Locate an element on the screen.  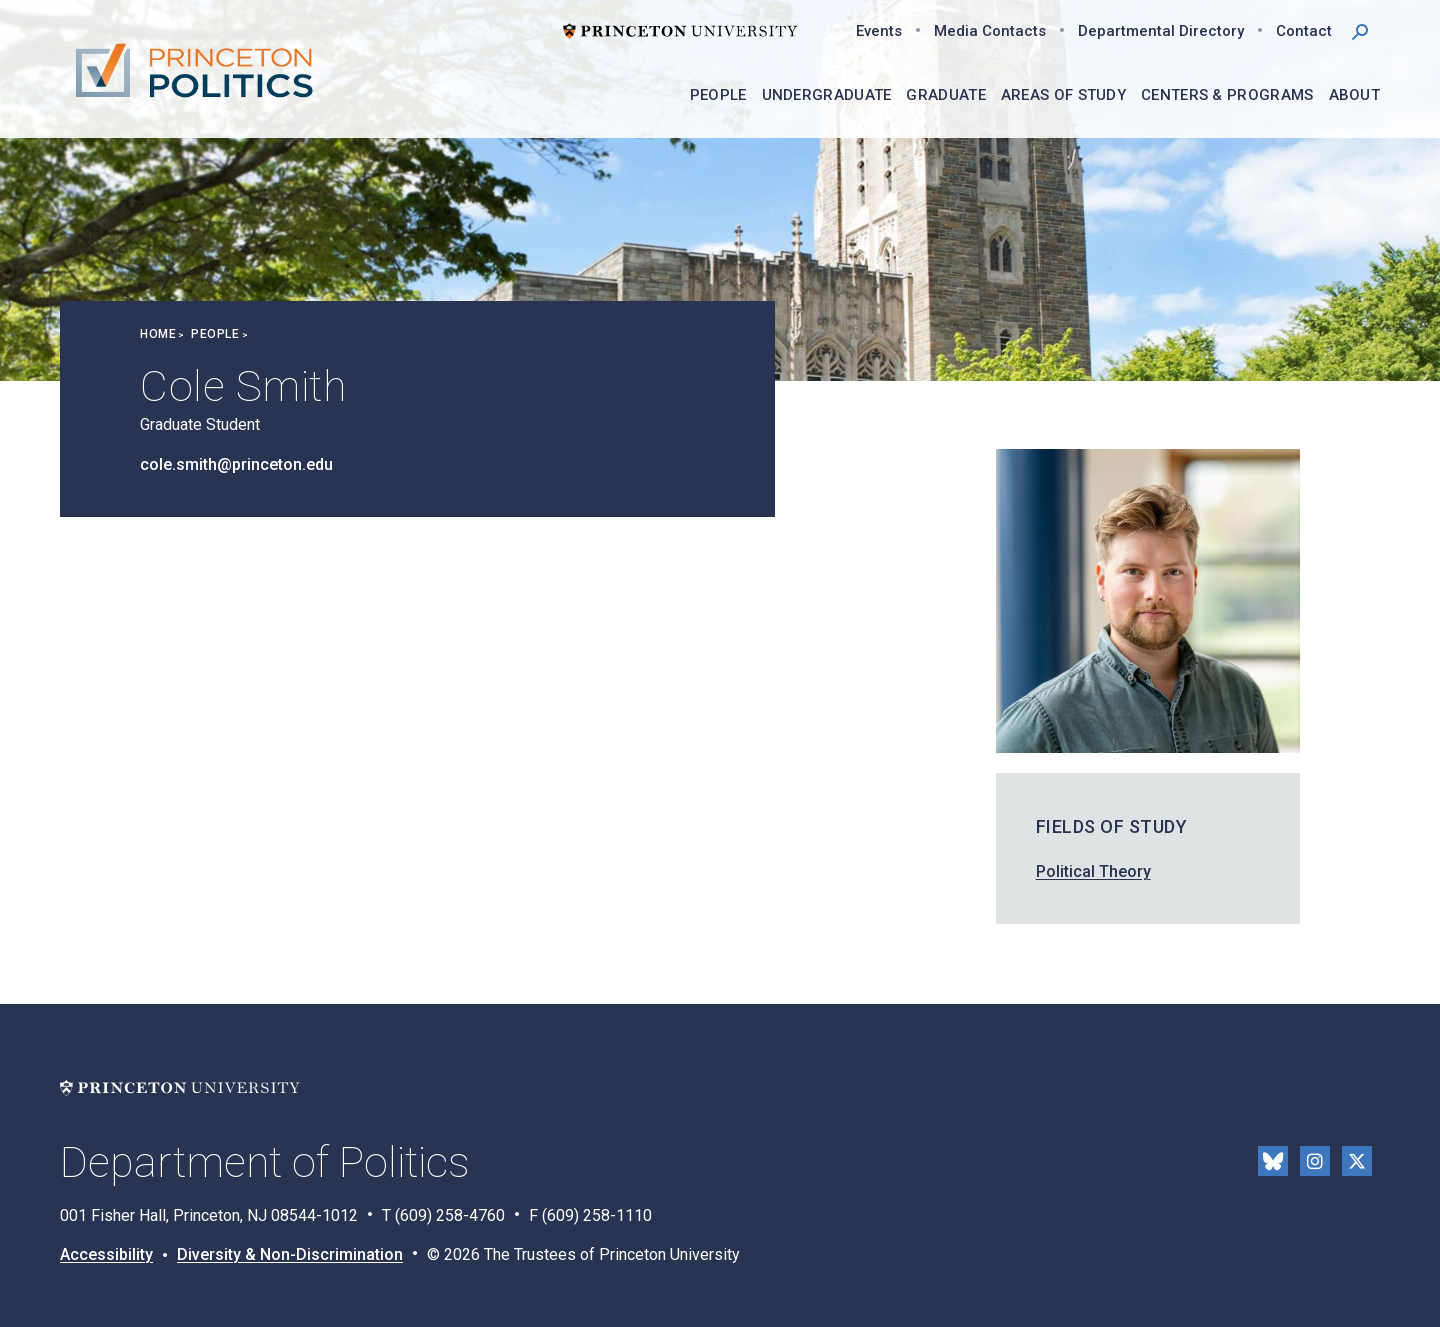
Events is located at coordinates (879, 31).